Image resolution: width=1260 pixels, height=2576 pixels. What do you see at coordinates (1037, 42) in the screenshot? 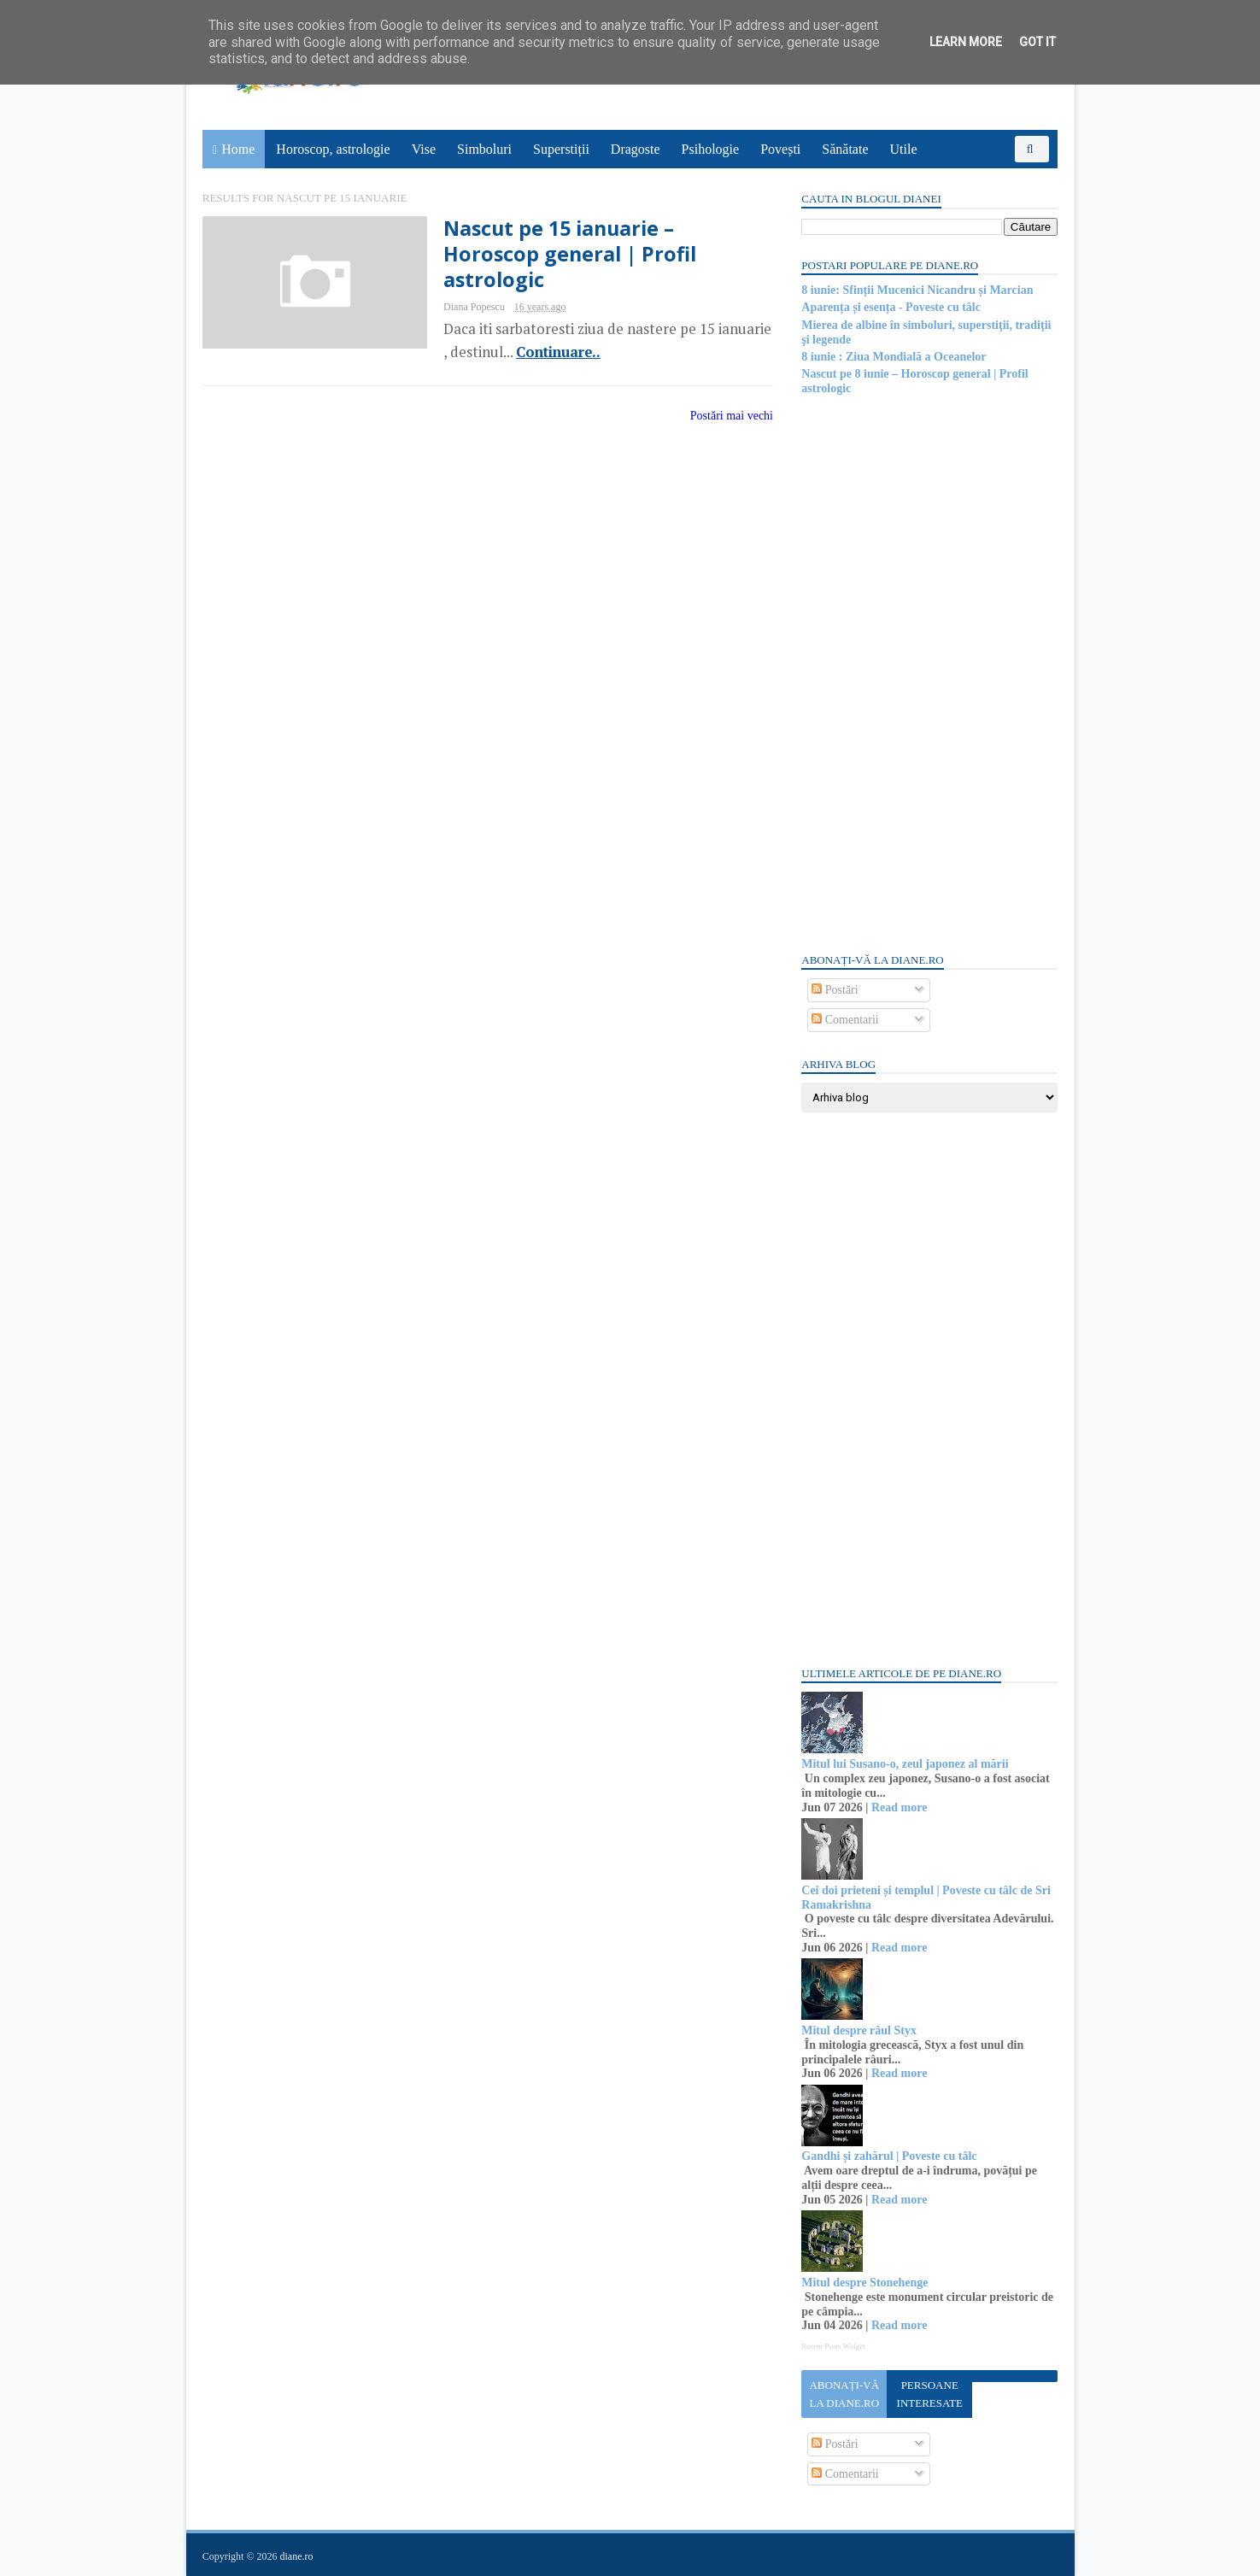
I see `Got it` at bounding box center [1037, 42].